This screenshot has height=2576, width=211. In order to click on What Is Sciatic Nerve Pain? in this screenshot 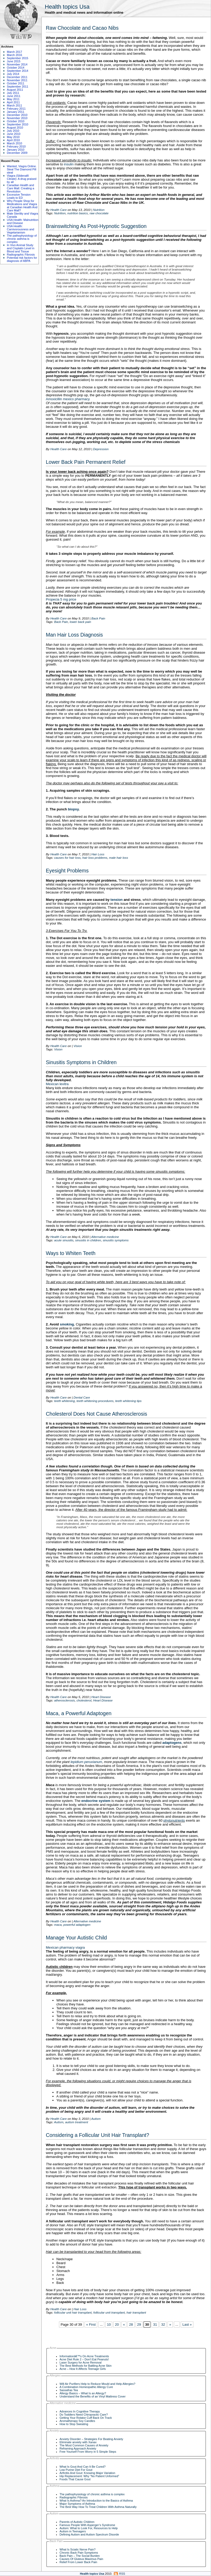, I will do `click(78, 2549)`.